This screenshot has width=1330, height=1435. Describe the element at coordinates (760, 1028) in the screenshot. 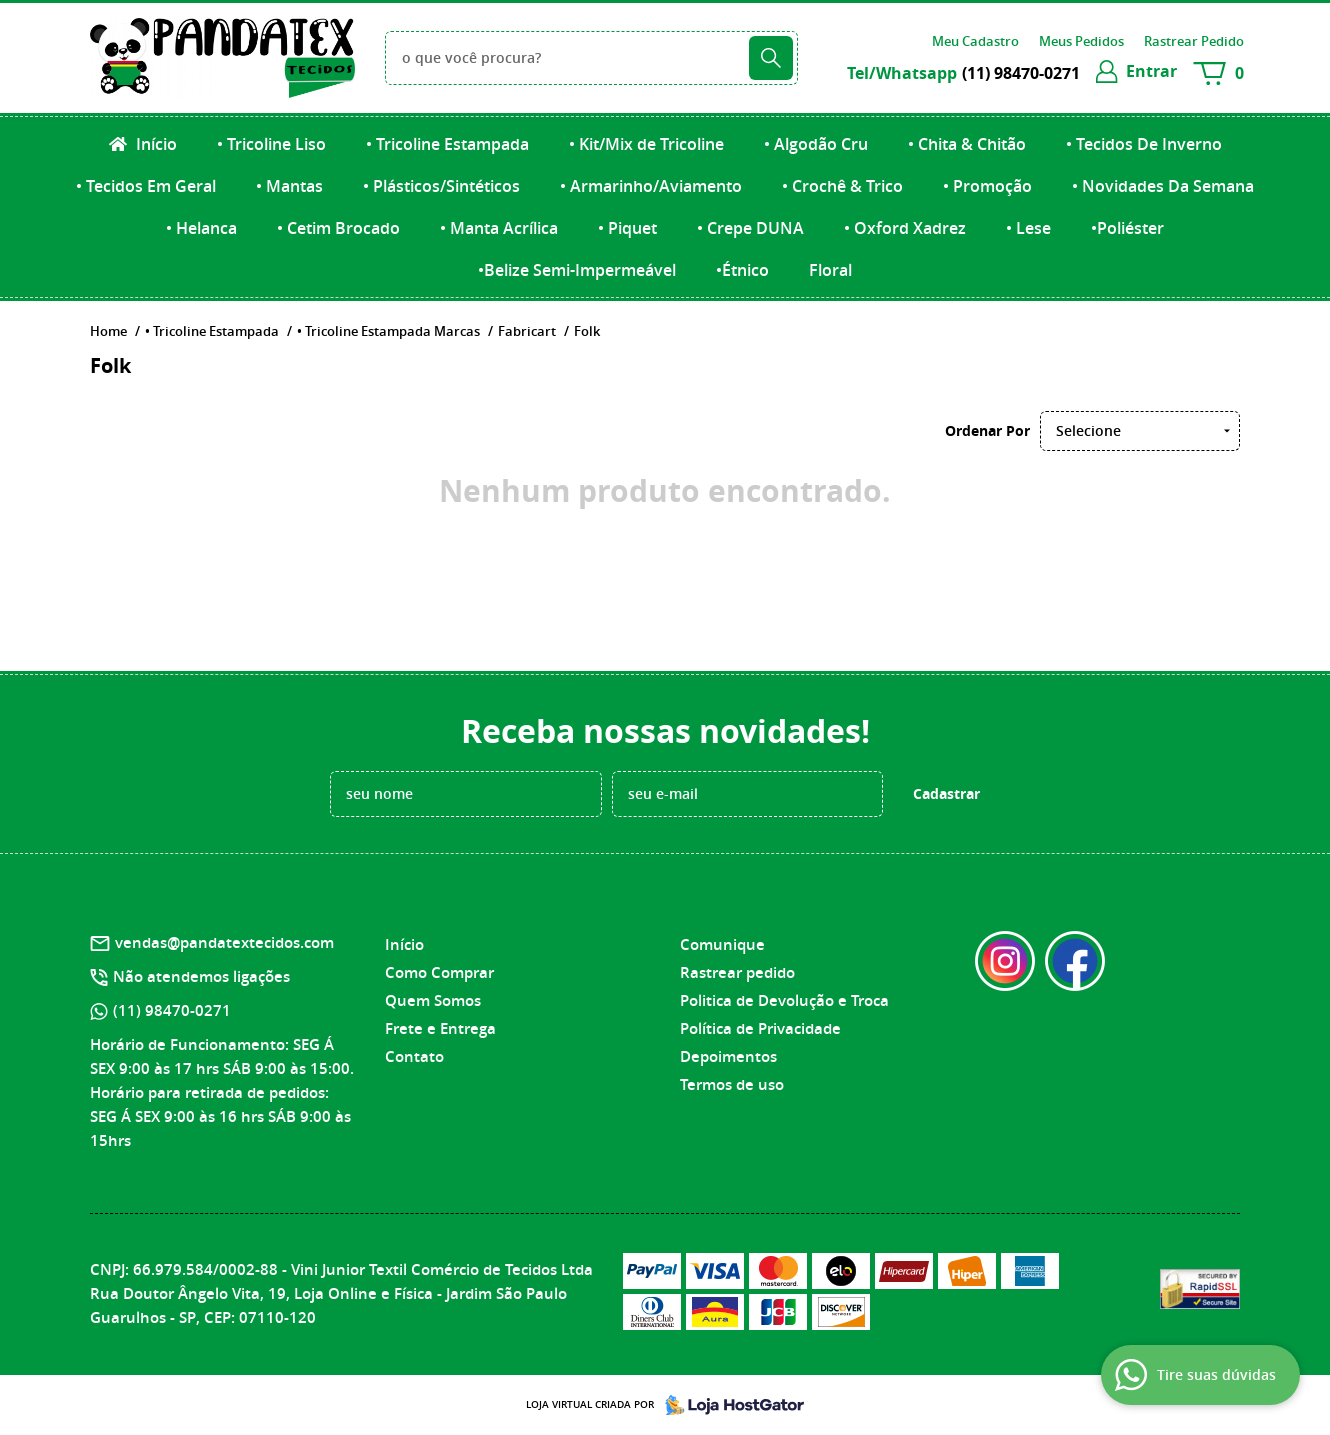

I see `Política de Privacidade` at that location.